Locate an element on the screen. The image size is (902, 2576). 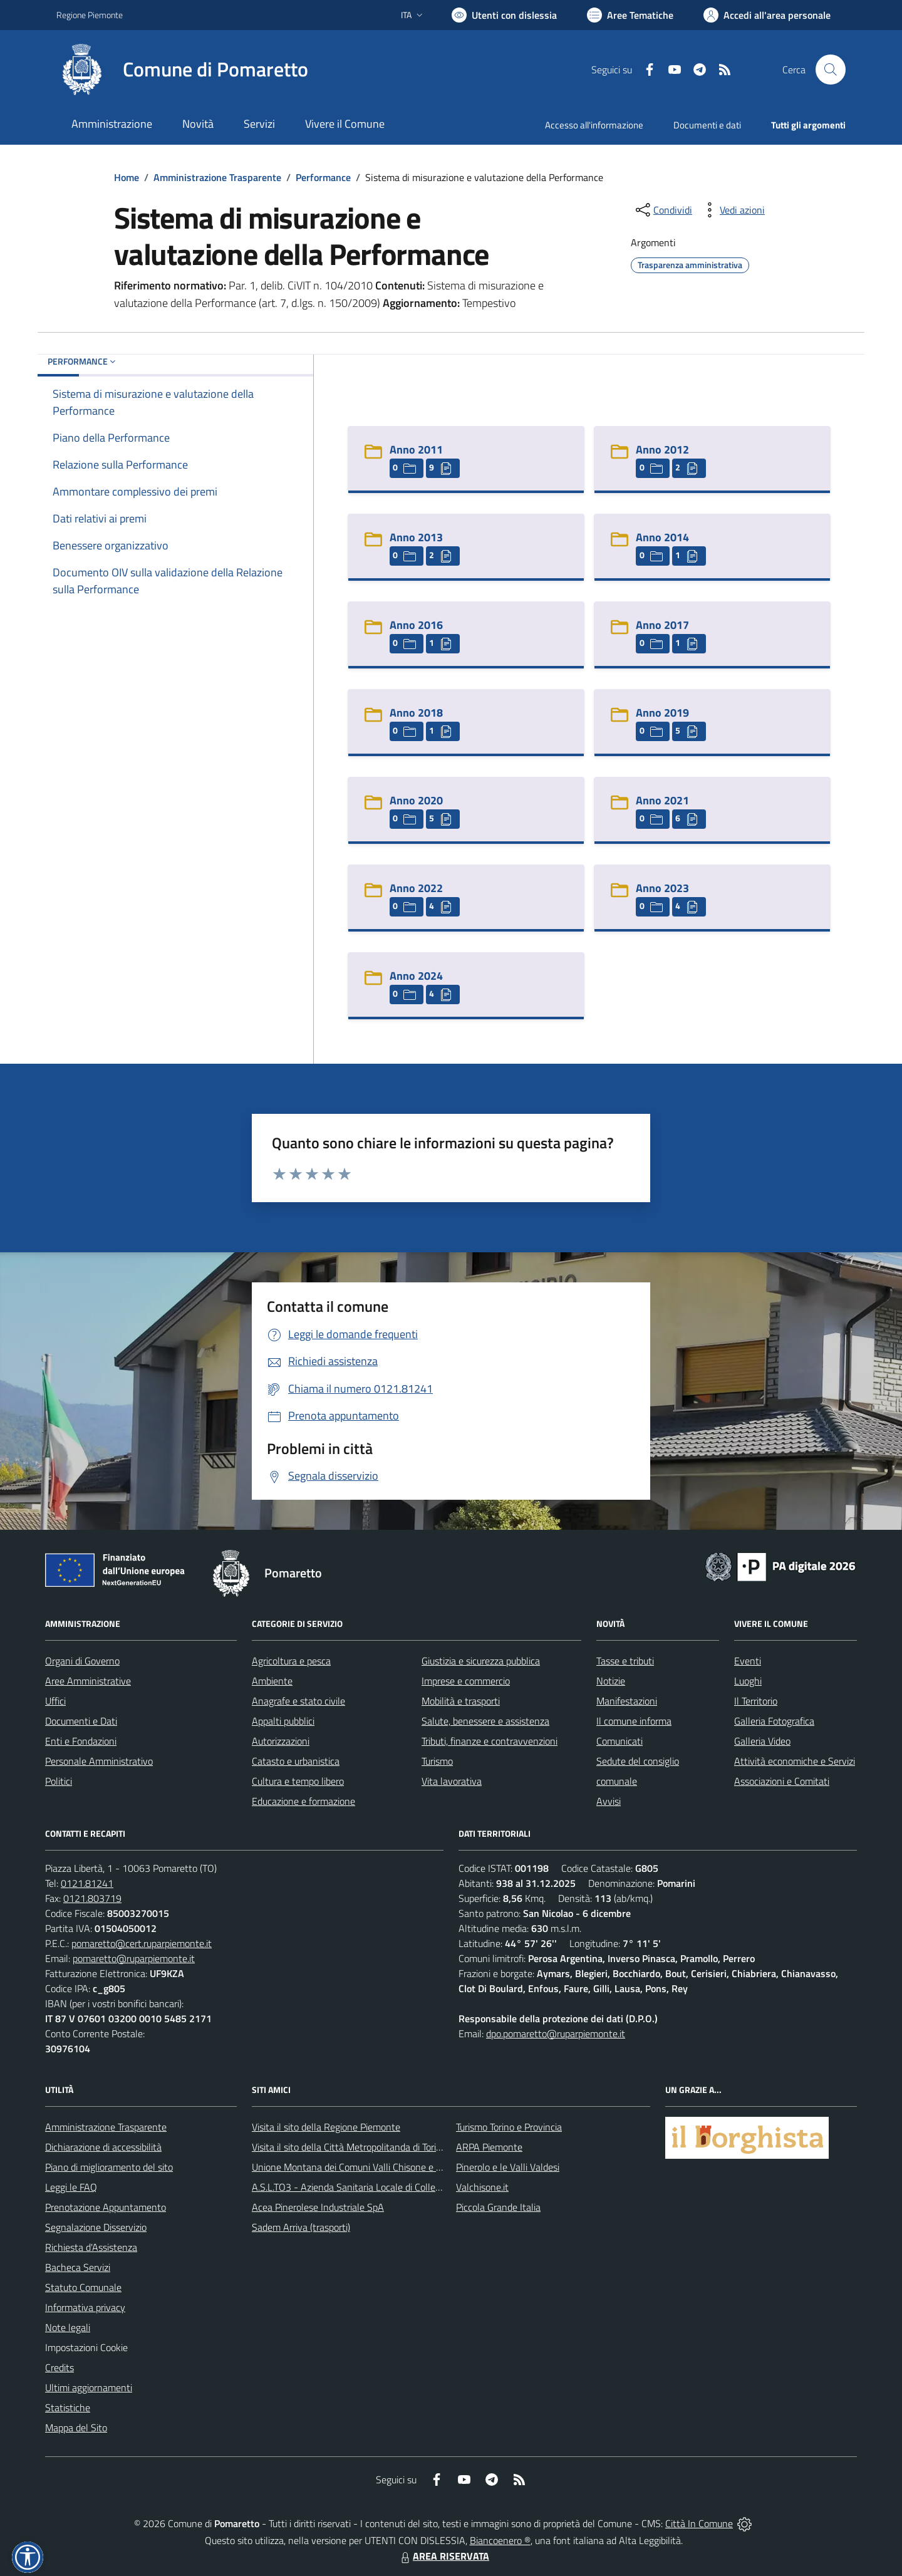
Ultimi aggiornamenti is located at coordinates (88, 2387).